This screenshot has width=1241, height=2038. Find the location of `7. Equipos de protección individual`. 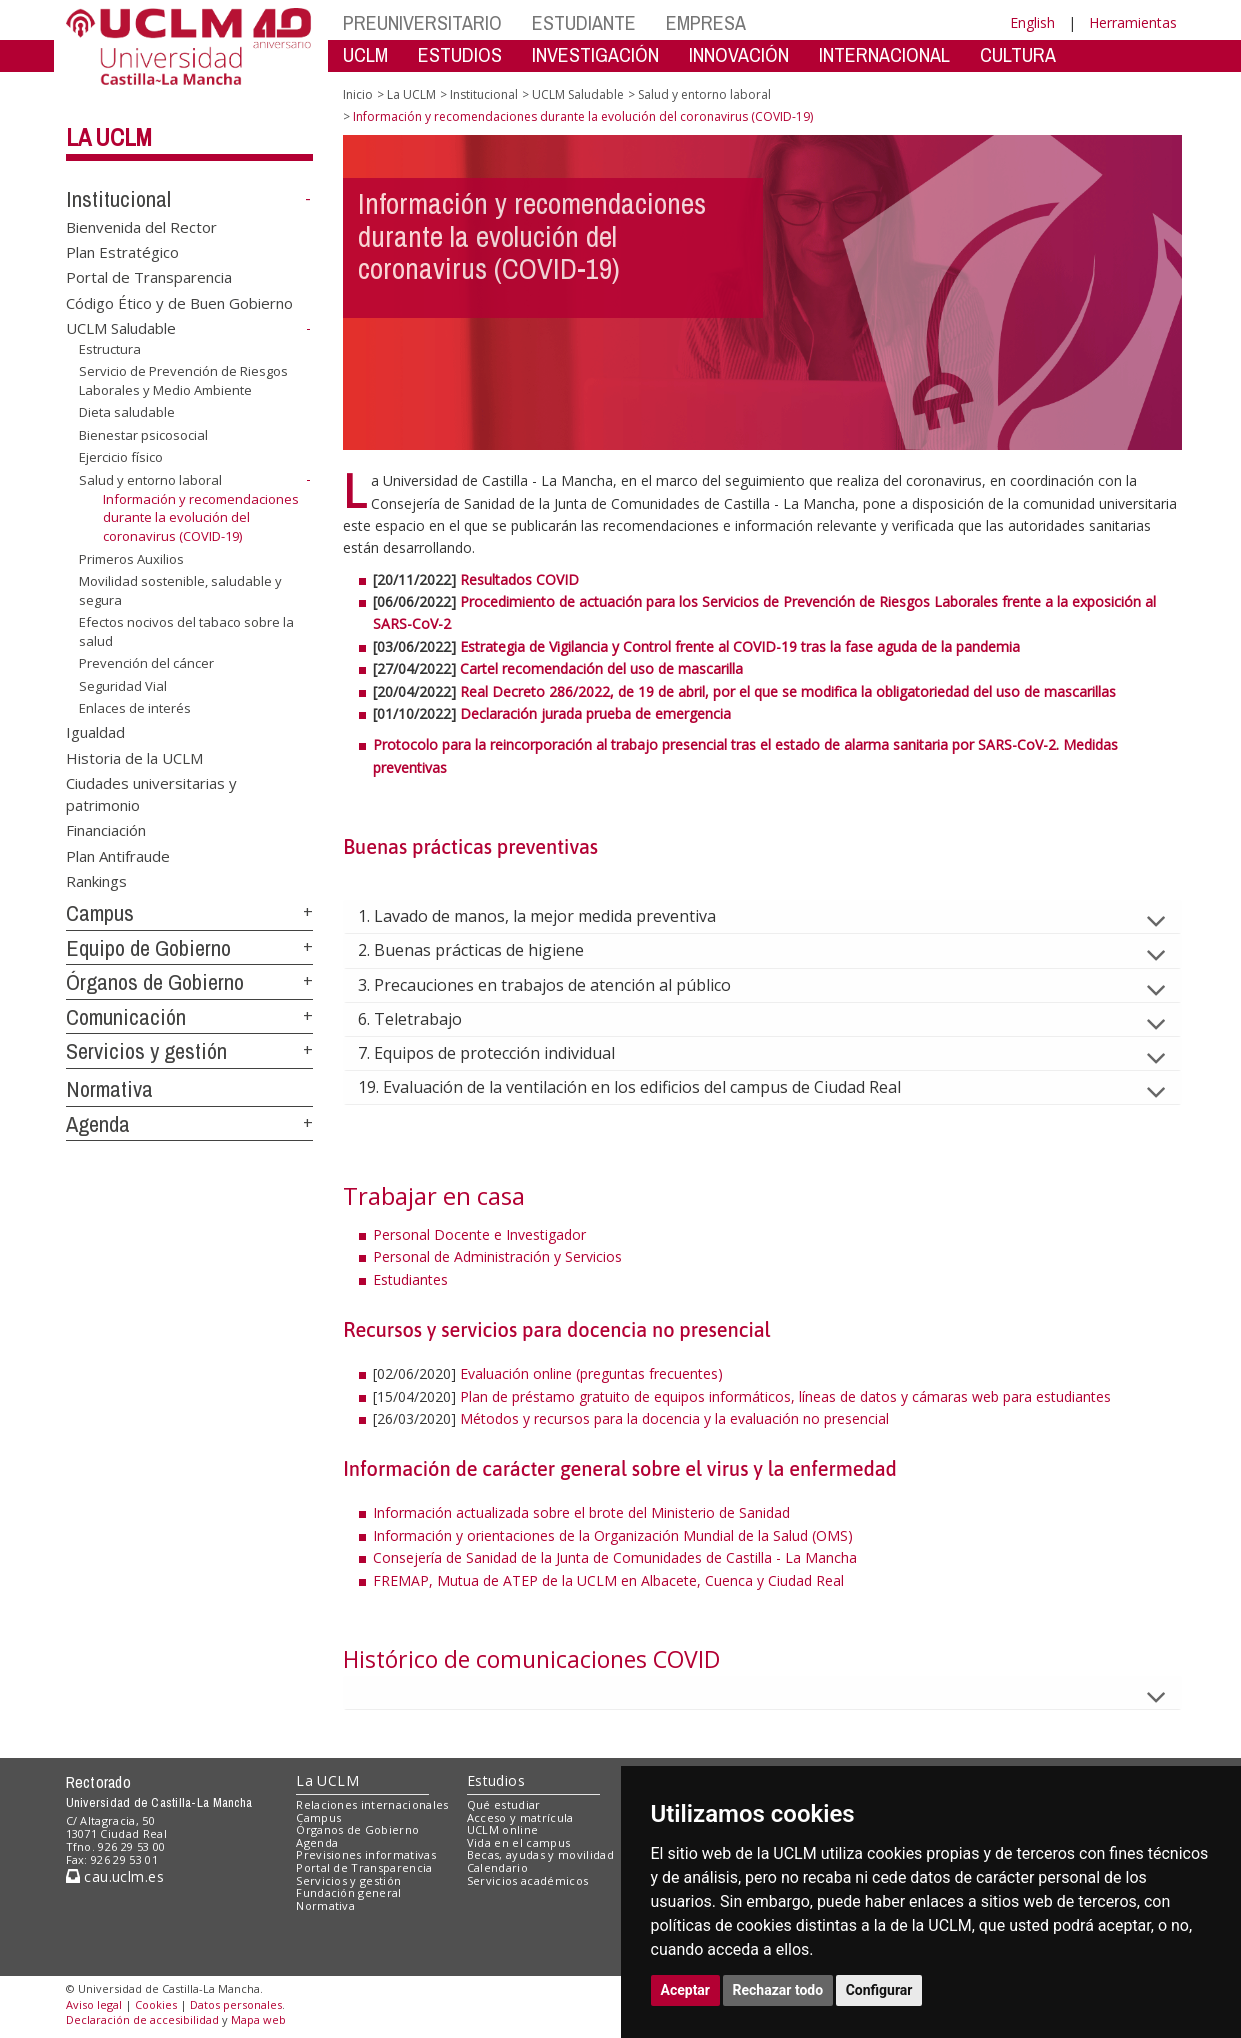

7. Equipos de protección individual is located at coordinates (502, 1053).